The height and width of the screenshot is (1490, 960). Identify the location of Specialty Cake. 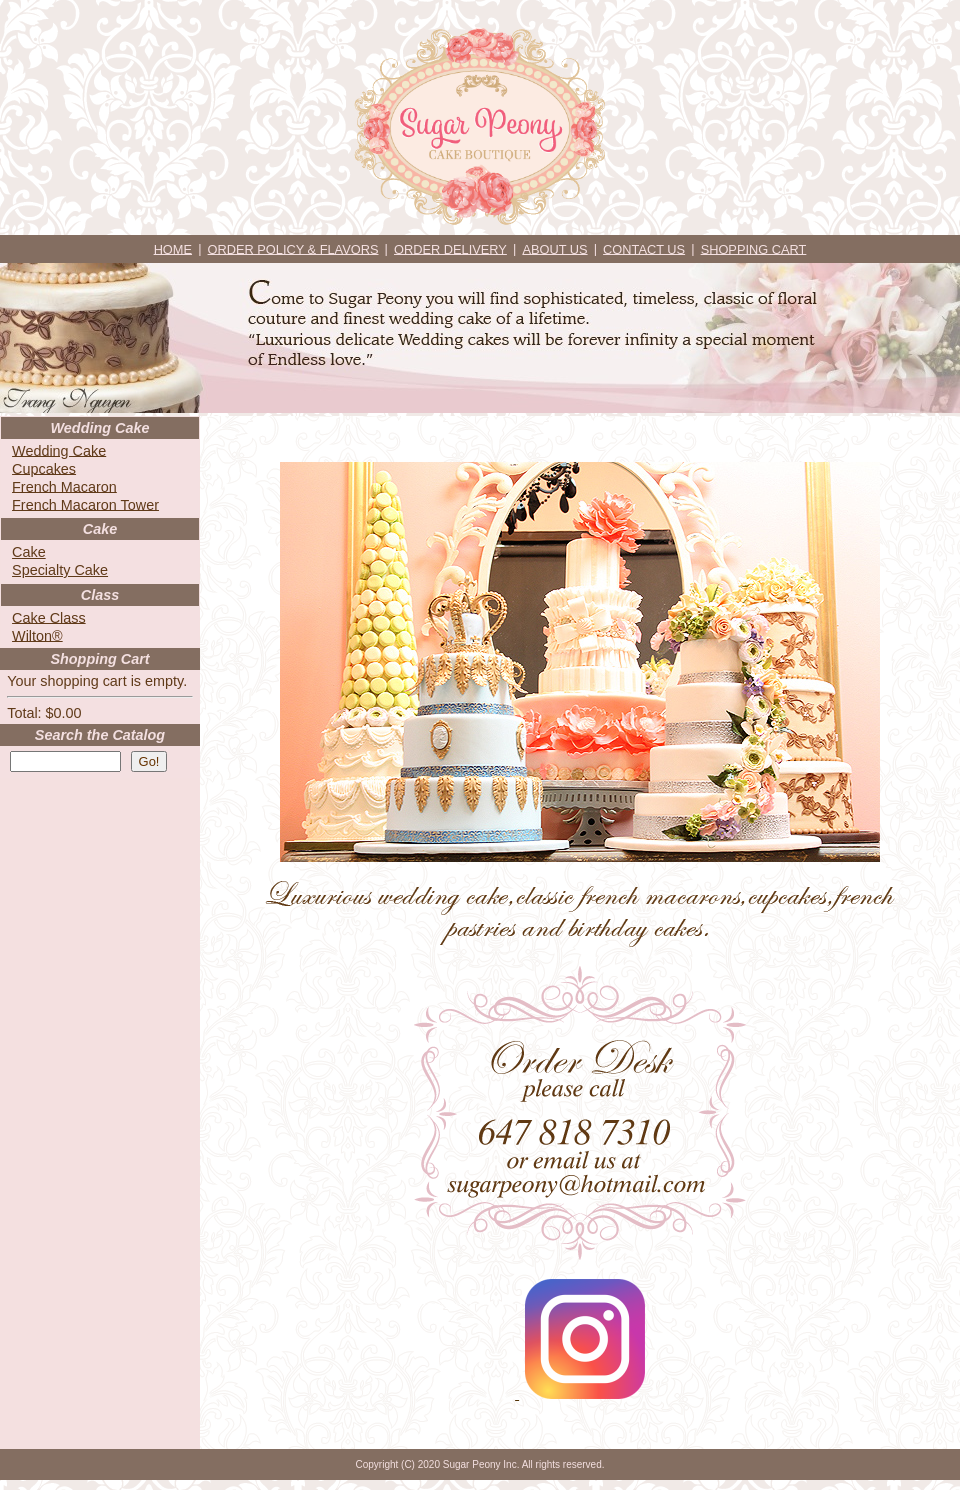
(60, 570).